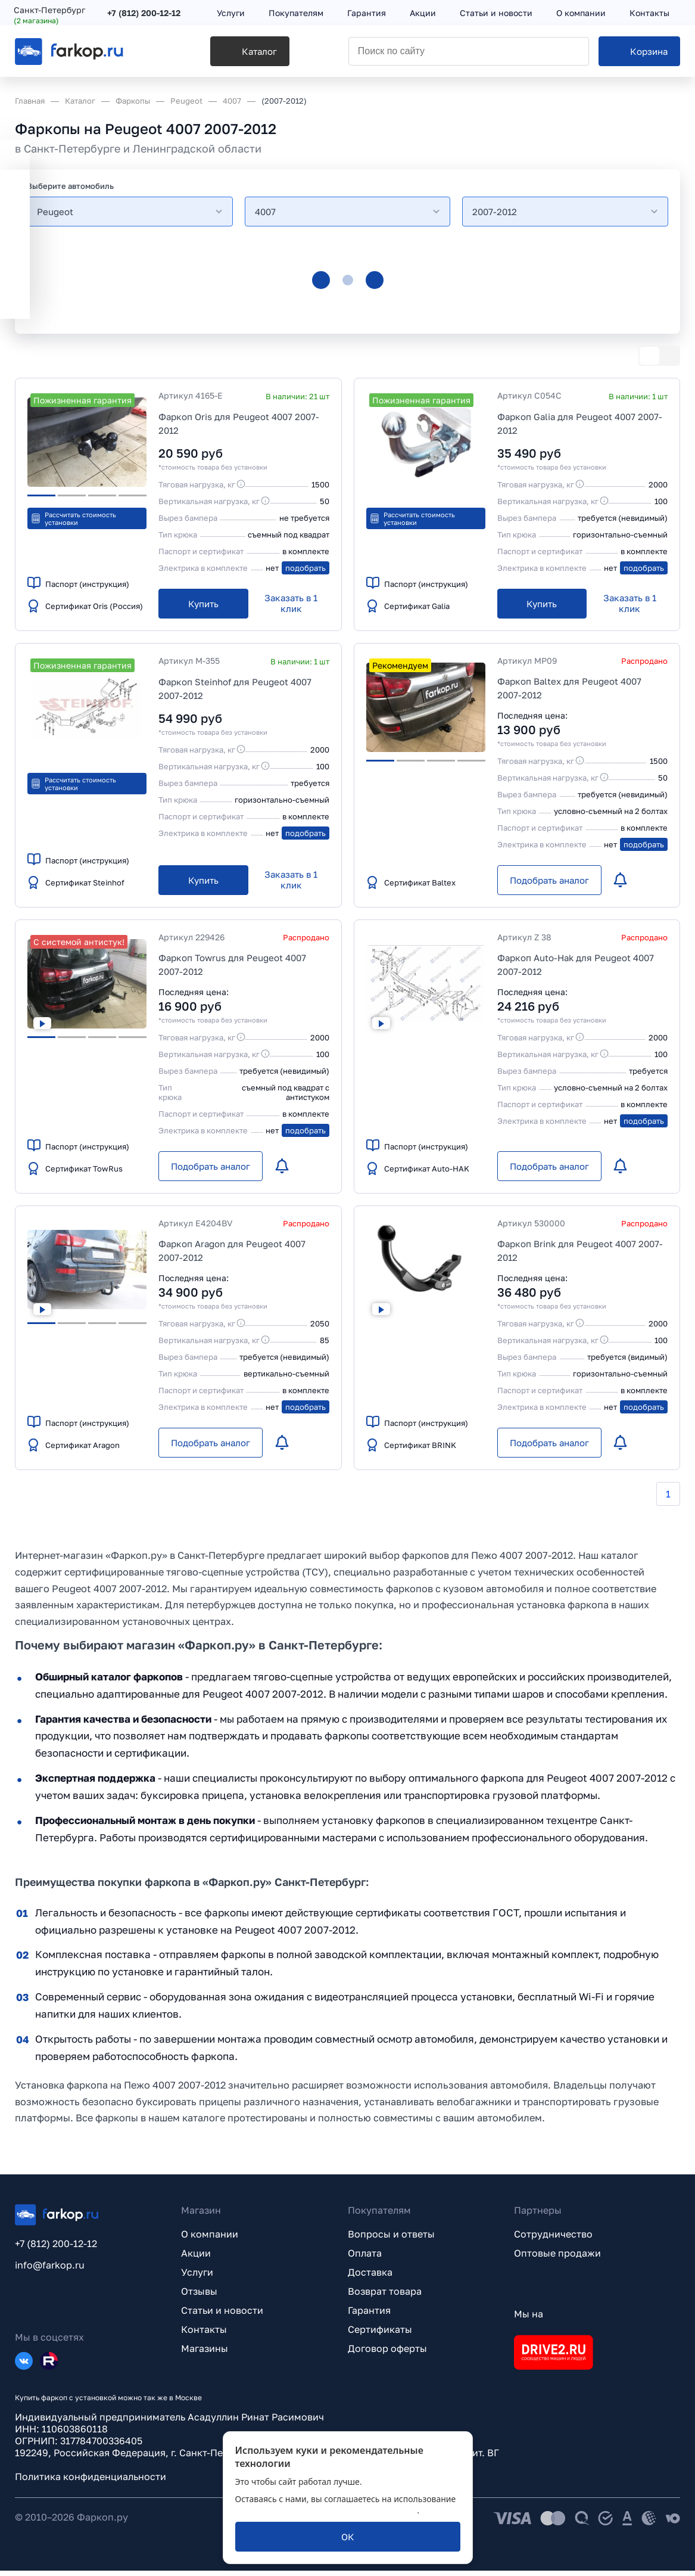 The width and height of the screenshot is (695, 2576). I want to click on политикой обработки персональных данных, so click(326, 2510).